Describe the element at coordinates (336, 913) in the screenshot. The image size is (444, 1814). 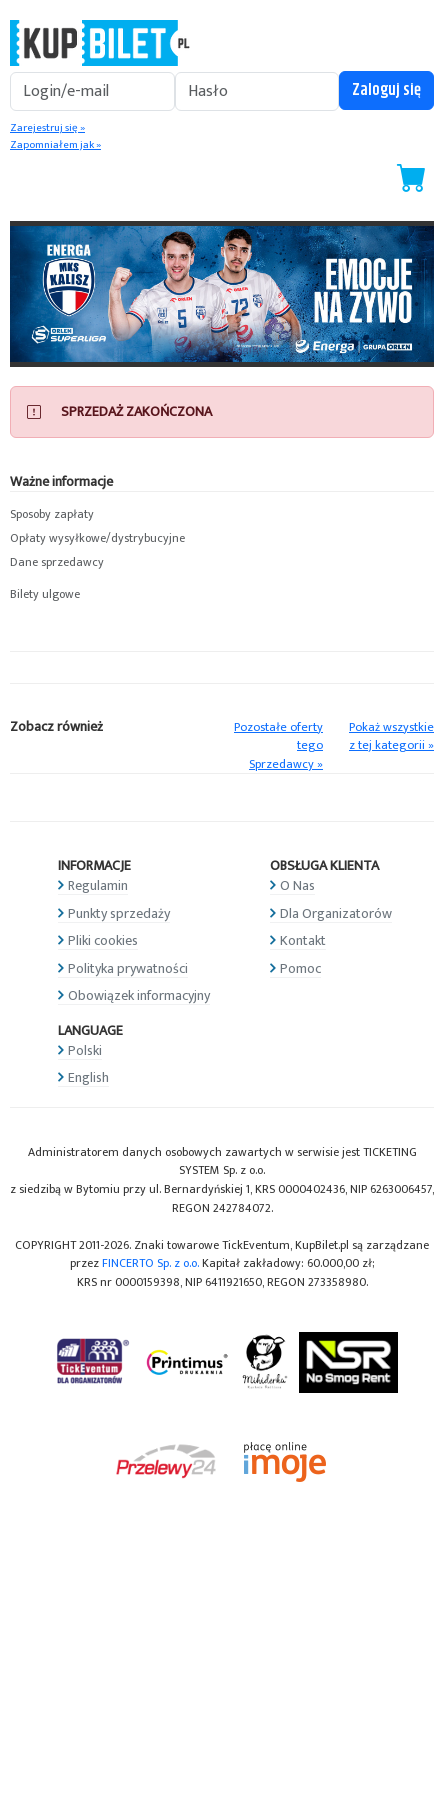
I see `Dla Organizatorów` at that location.